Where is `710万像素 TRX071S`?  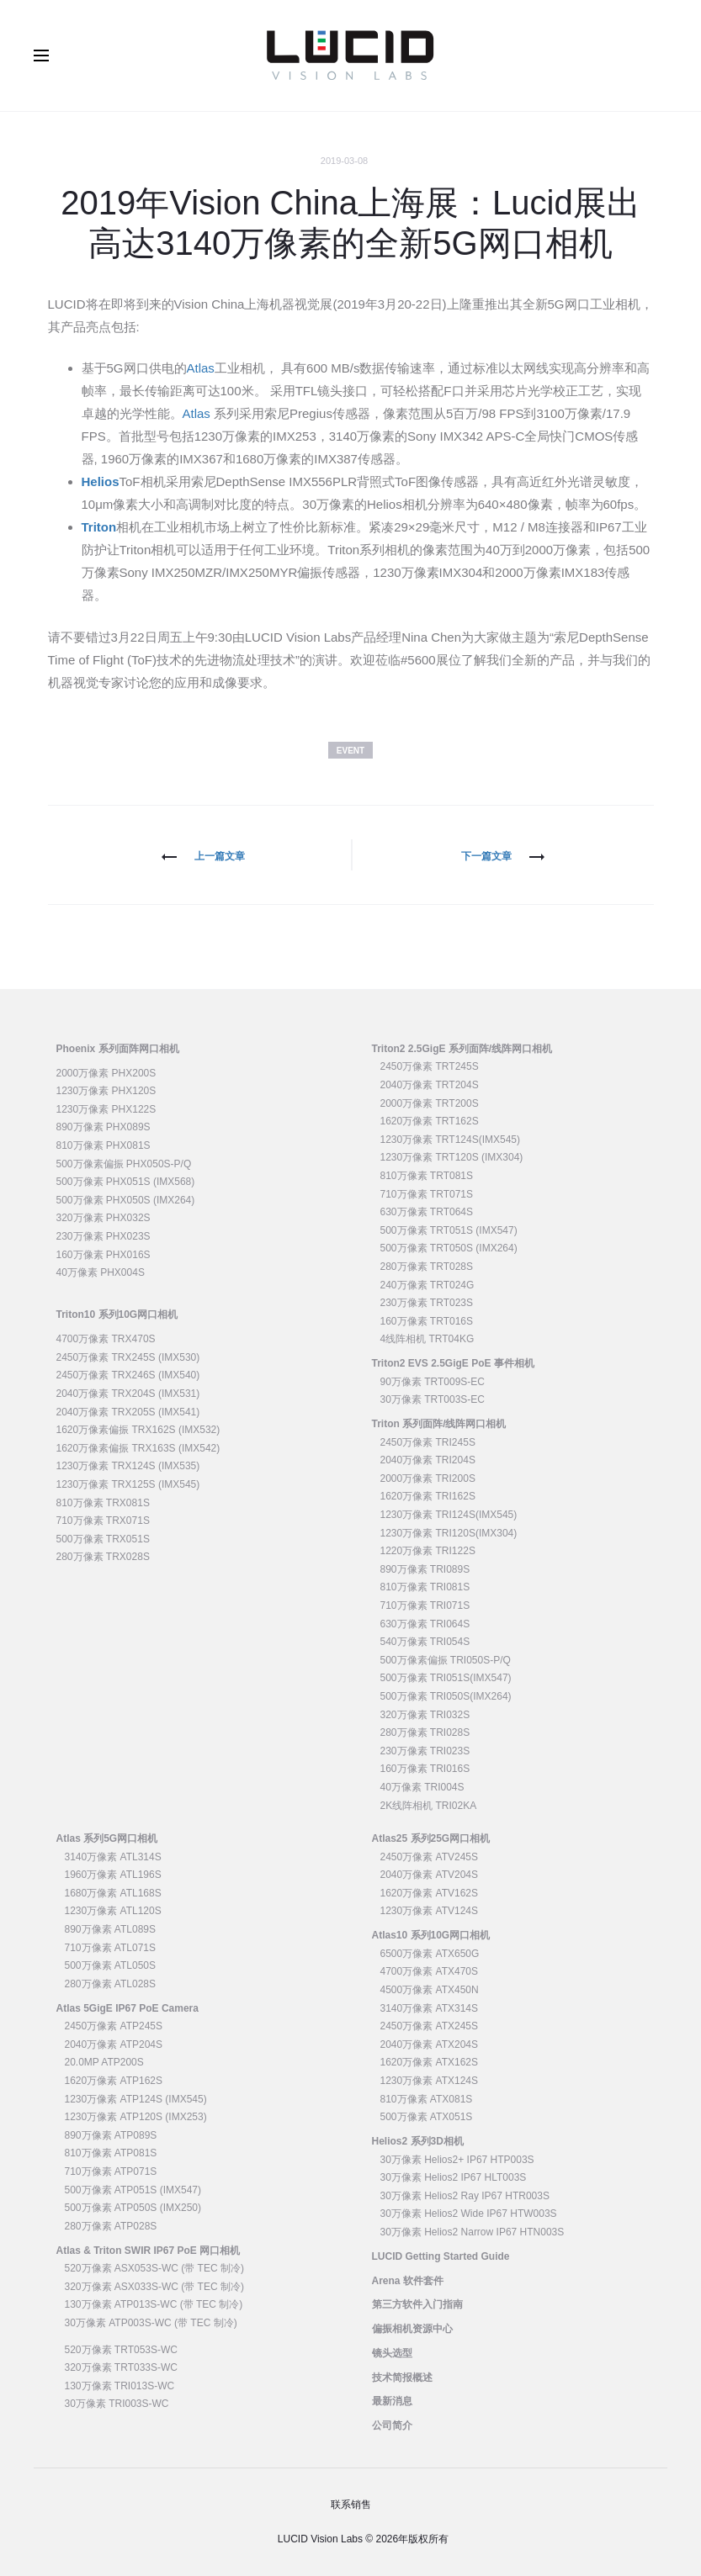
710万像素 TRX071S is located at coordinates (103, 1520).